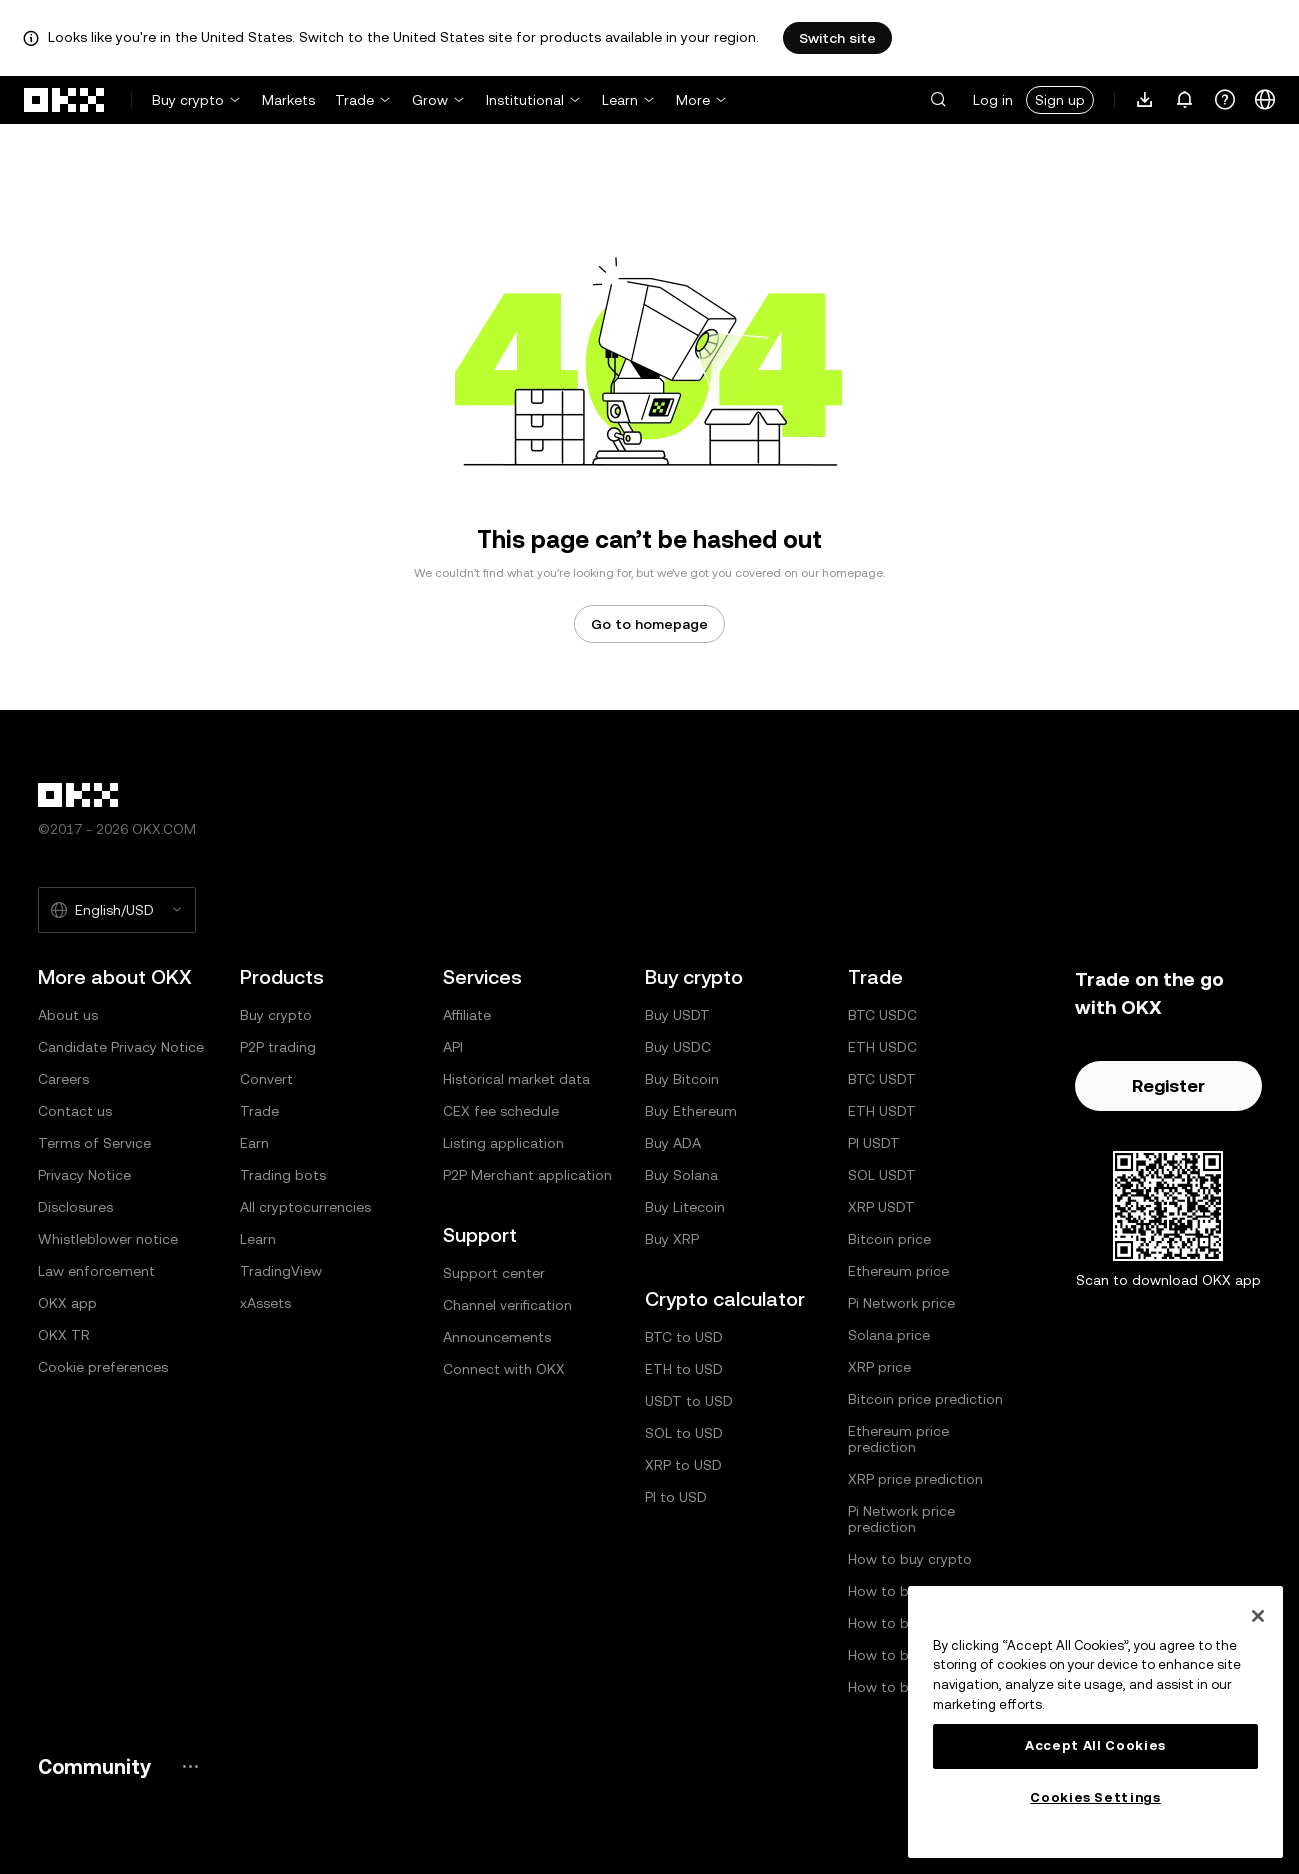 The width and height of the screenshot is (1299, 1874). I want to click on API, so click(453, 1047).